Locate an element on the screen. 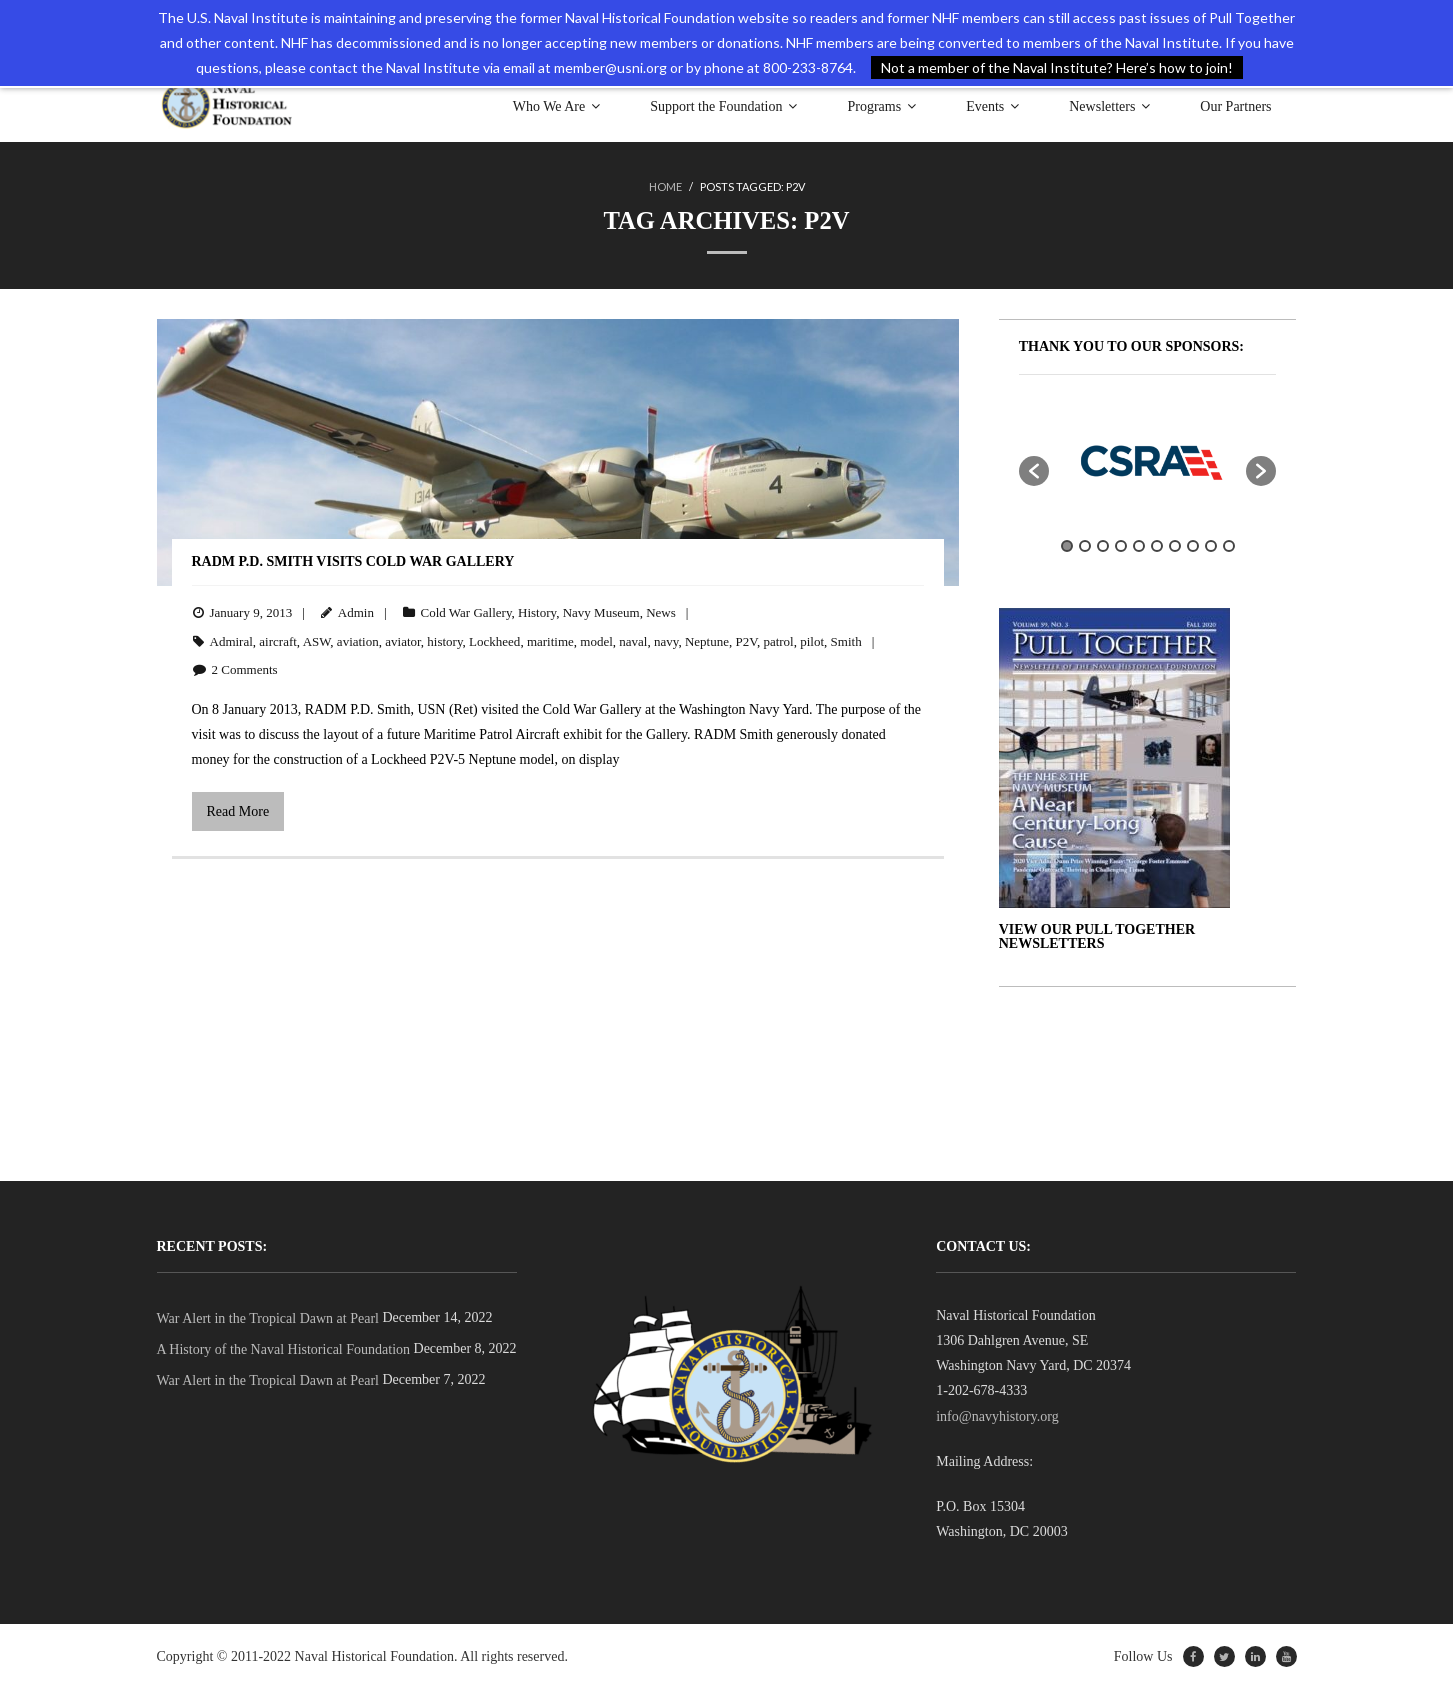 This screenshot has height=1688, width=1453. History is located at coordinates (537, 611).